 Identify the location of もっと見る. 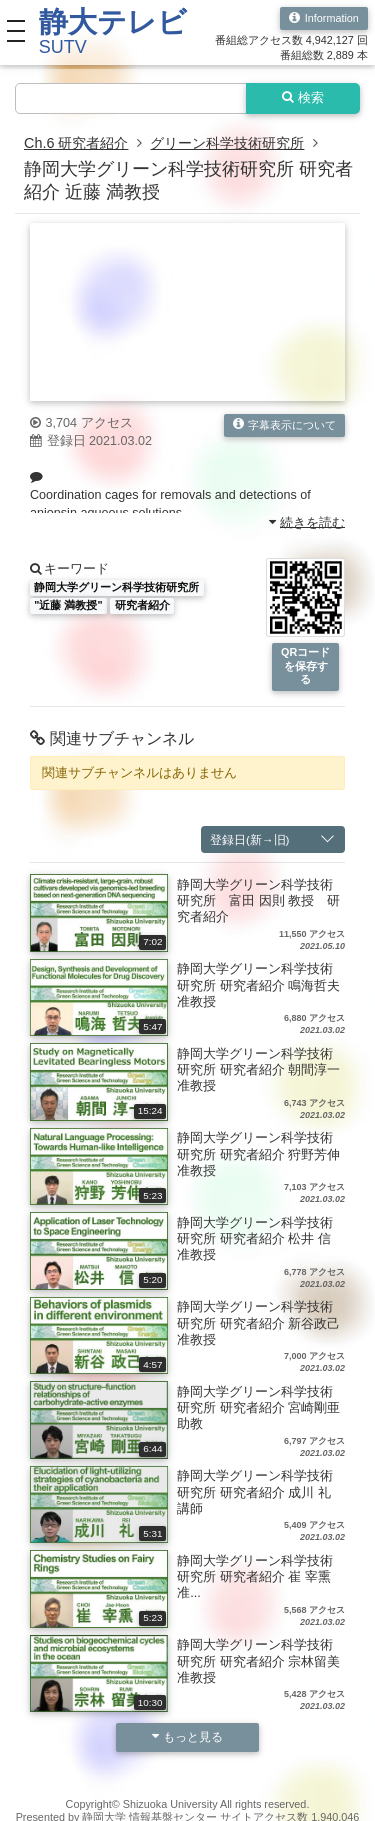
(188, 1736).